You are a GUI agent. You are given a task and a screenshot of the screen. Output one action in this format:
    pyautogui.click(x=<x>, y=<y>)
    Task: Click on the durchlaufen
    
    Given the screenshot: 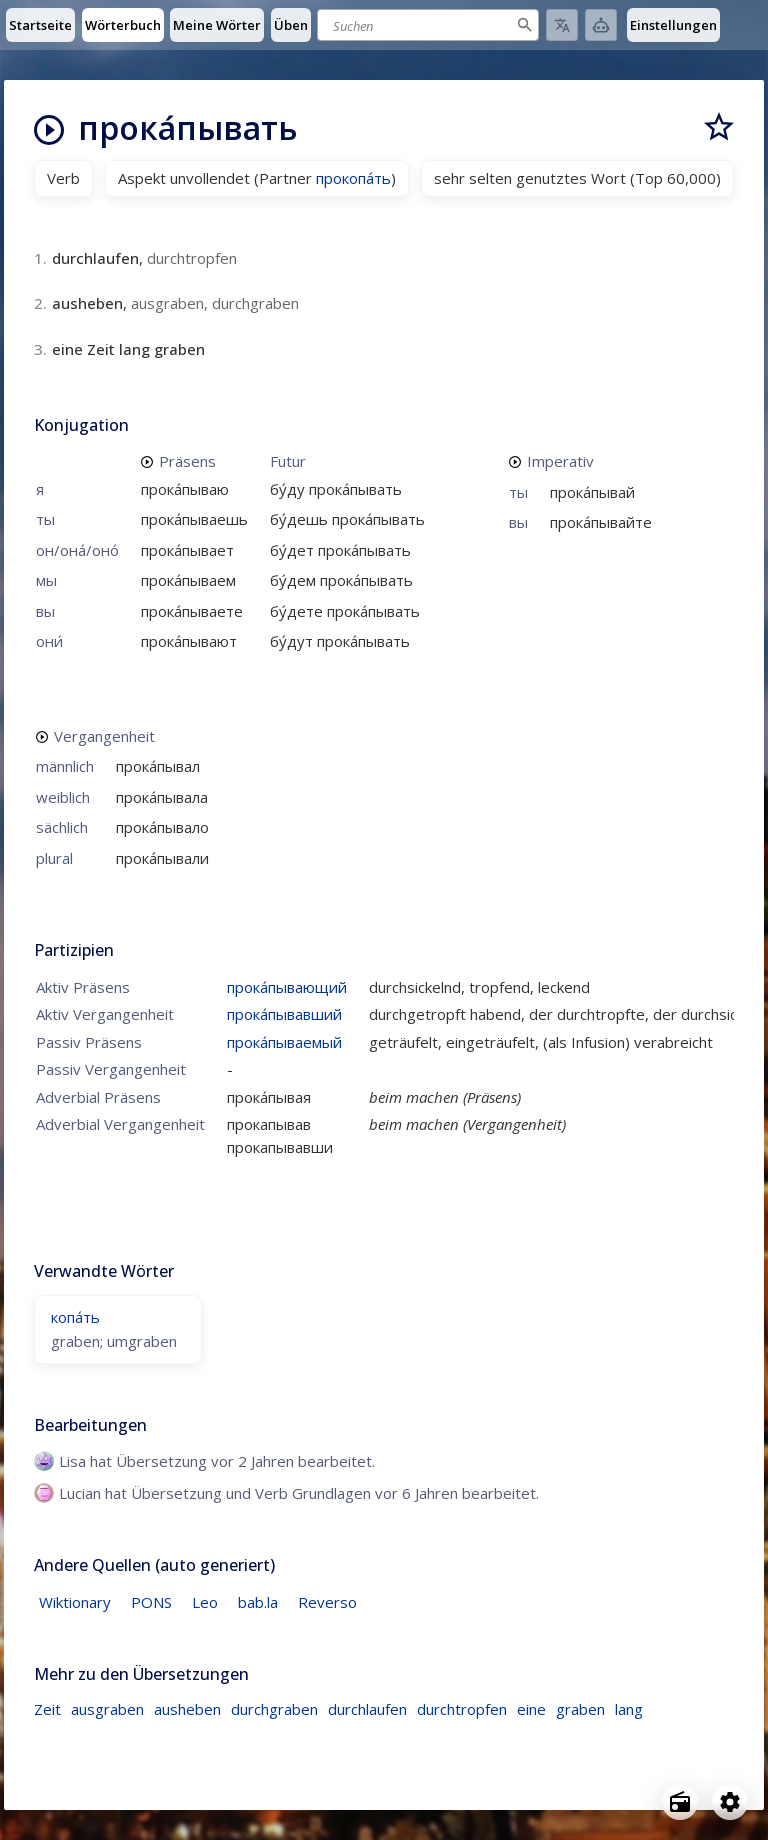 What is the action you would take?
    pyautogui.click(x=367, y=1709)
    